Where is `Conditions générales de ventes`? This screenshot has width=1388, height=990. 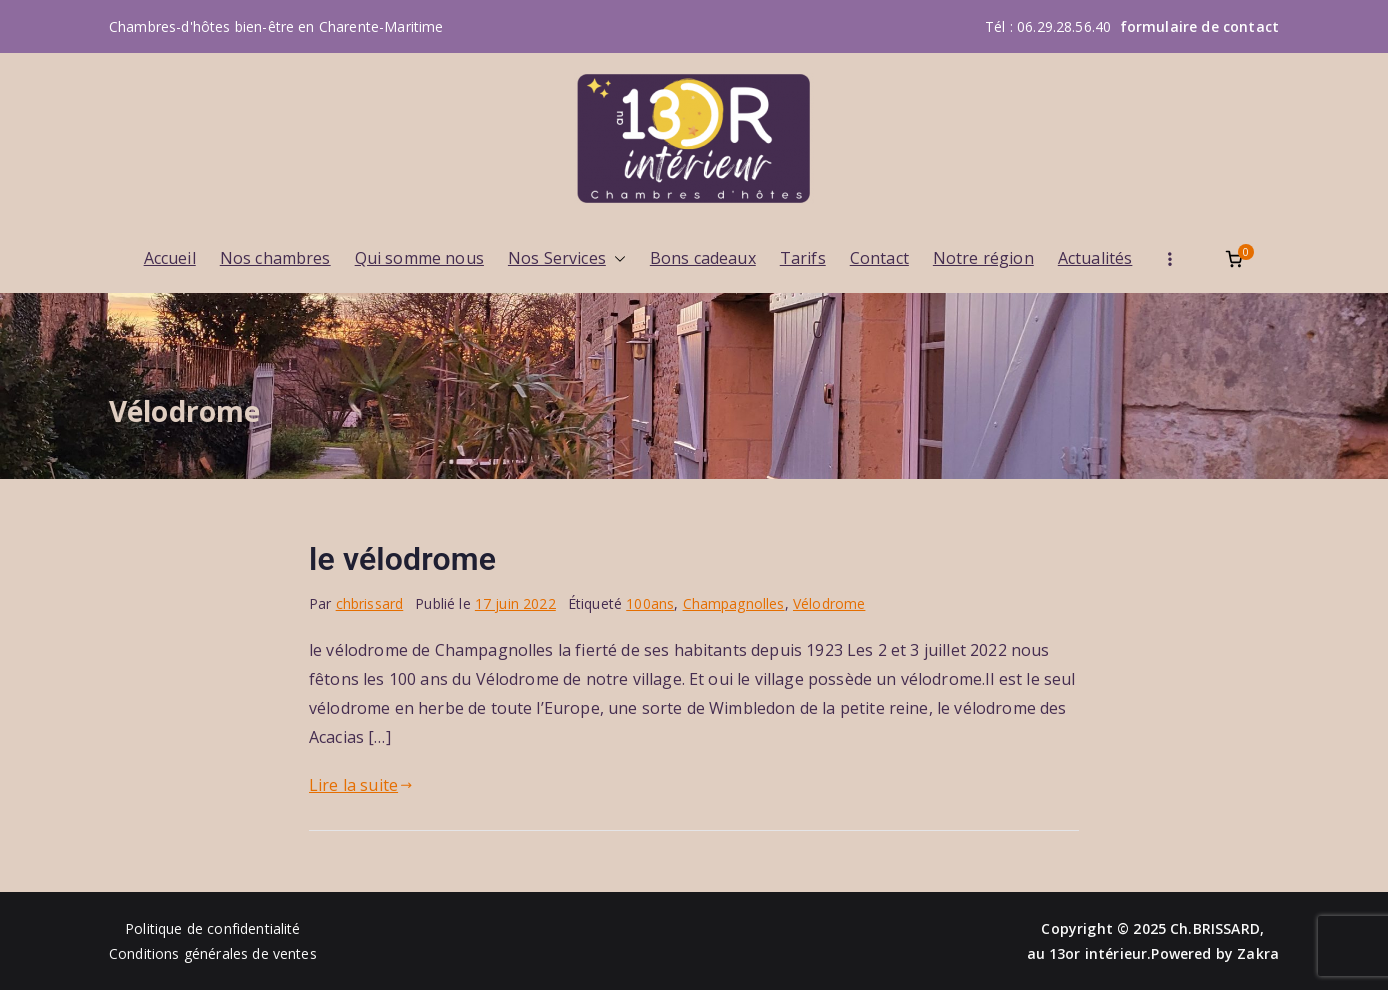 Conditions générales de ventes is located at coordinates (213, 953).